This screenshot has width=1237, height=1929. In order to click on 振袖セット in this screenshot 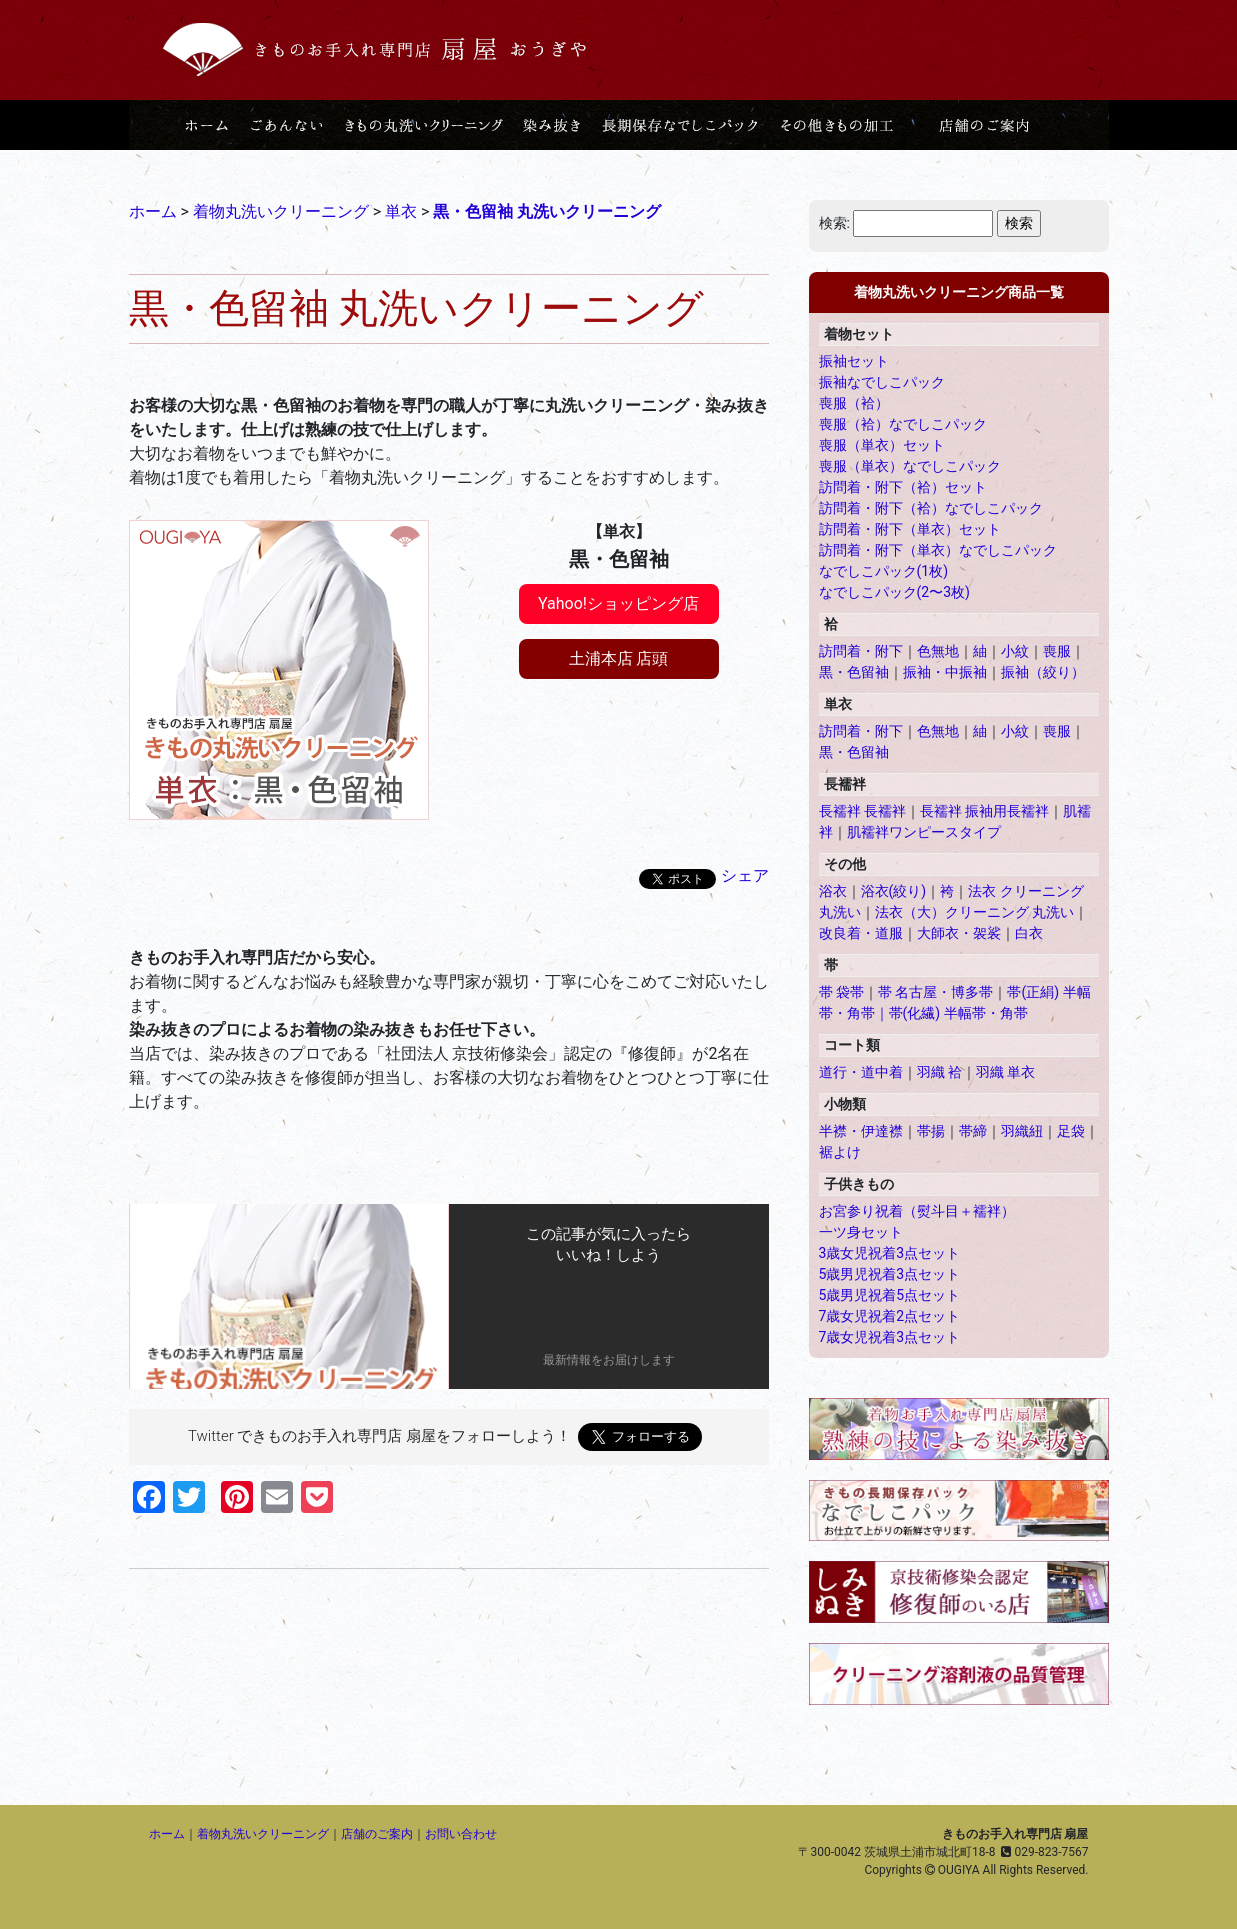, I will do `click(854, 361)`.